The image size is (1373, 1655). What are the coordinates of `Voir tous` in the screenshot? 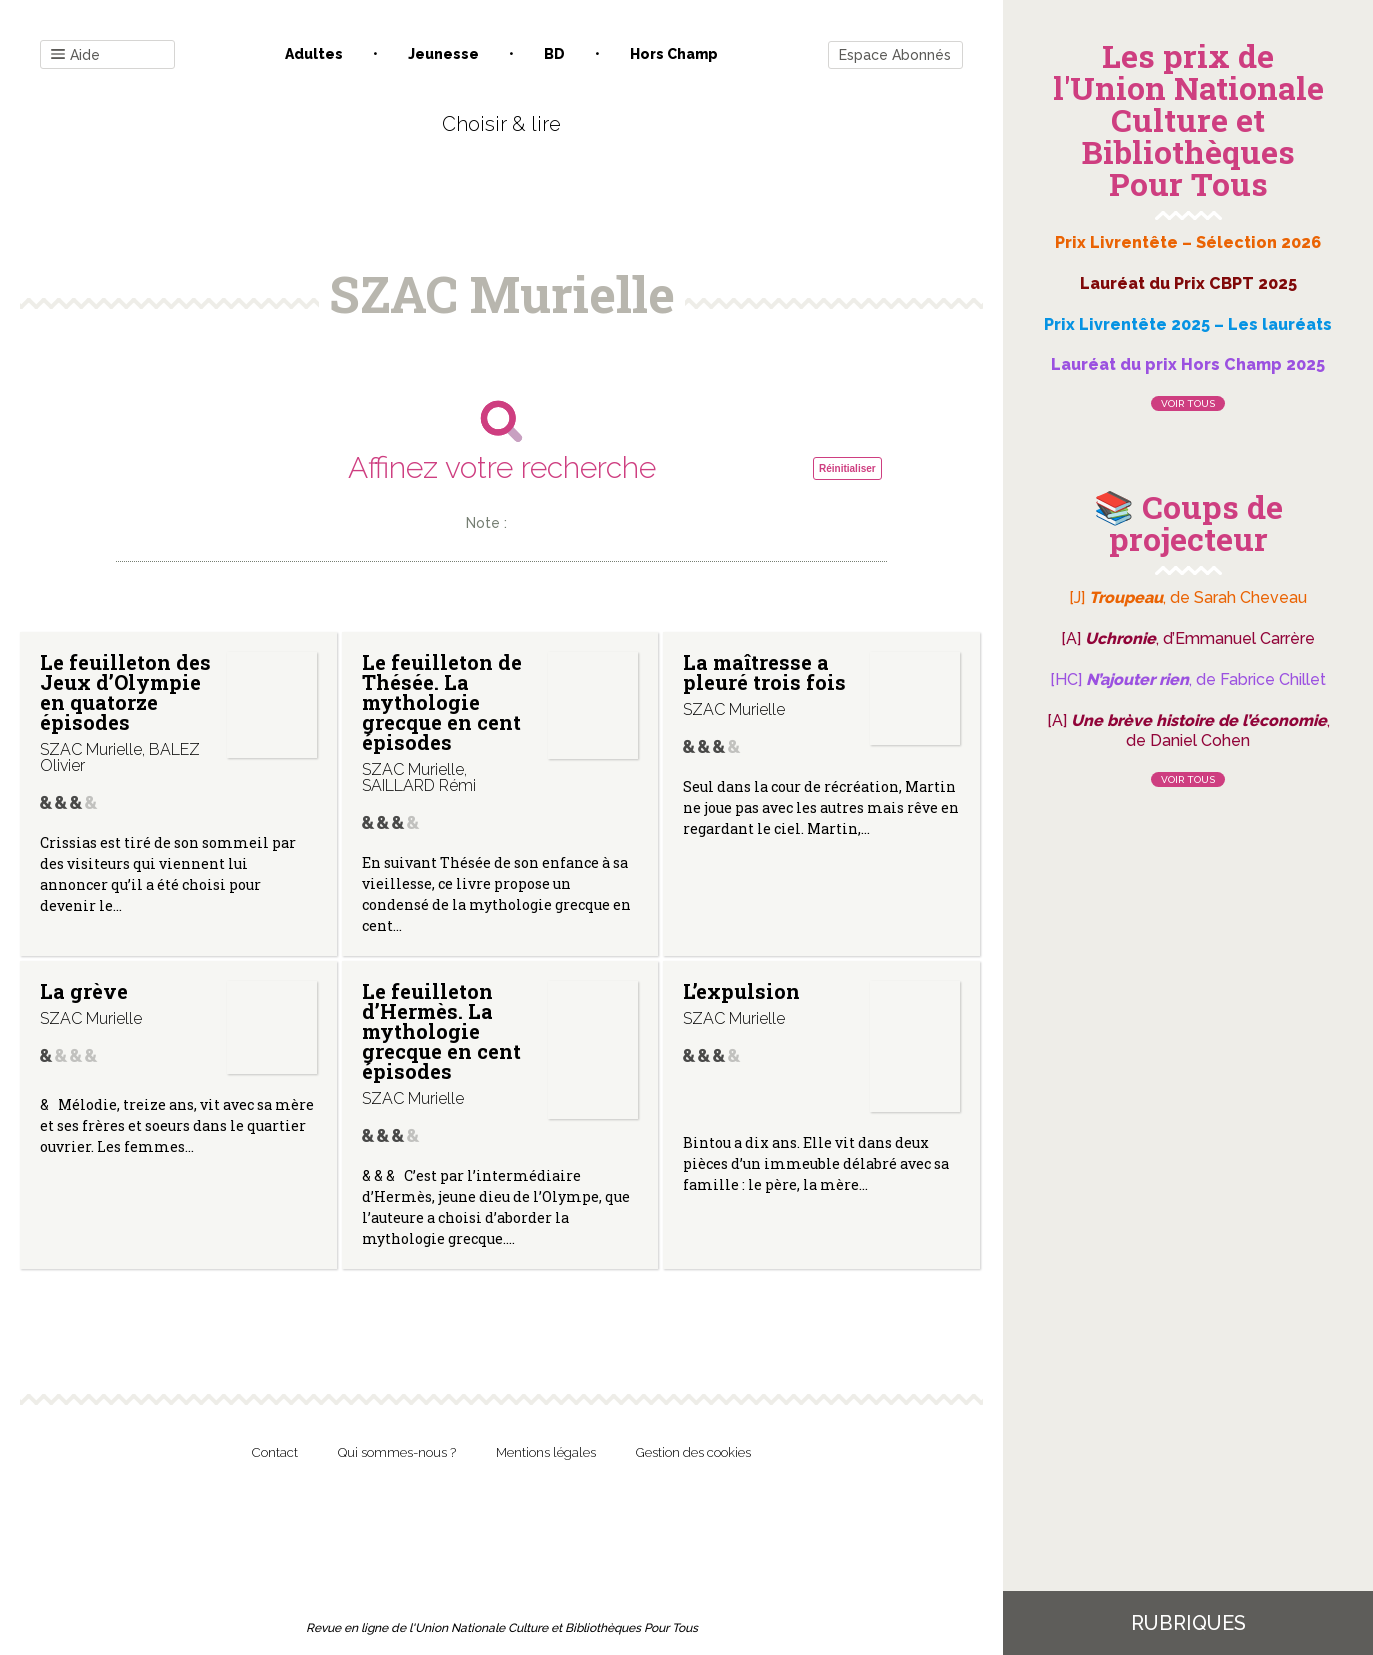 It's located at (1188, 403).